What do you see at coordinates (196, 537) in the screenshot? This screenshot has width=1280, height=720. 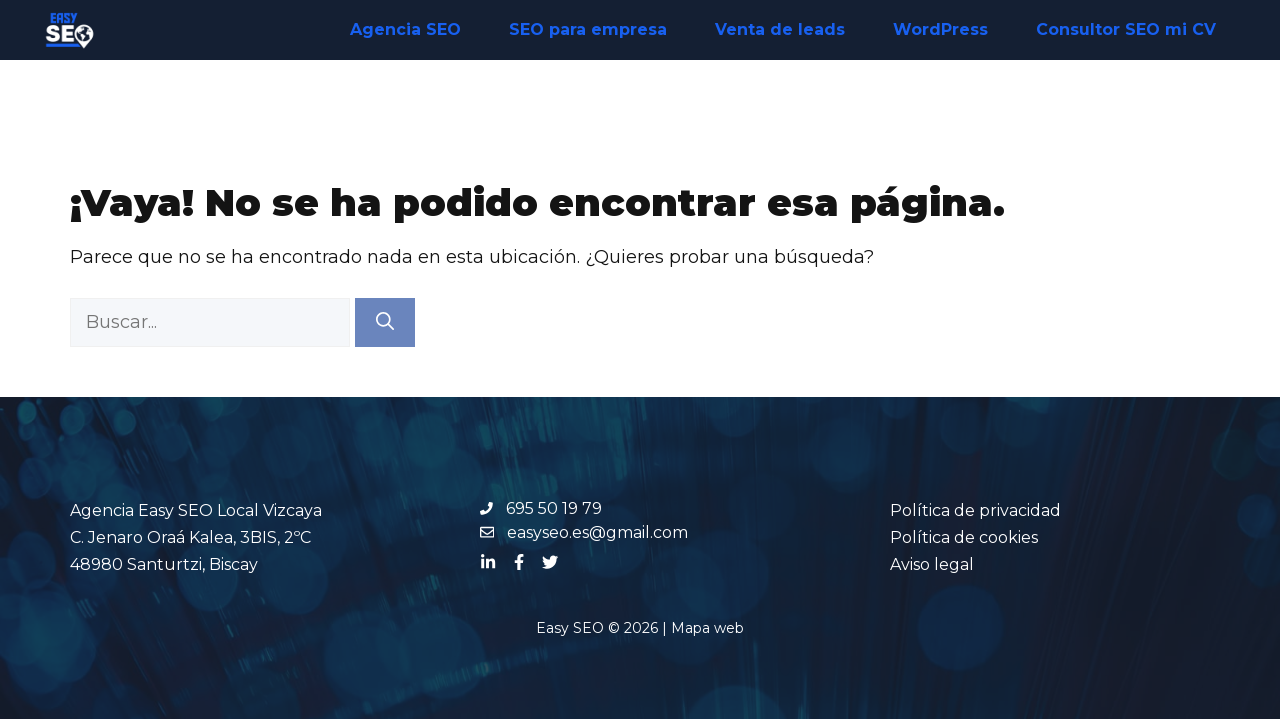 I see `Agencia Easy SEO Local Vizcaya C. Jenaro Oraá Kalea, 3BIS, 2ºC 48980 Santurtzi, Biscay` at bounding box center [196, 537].